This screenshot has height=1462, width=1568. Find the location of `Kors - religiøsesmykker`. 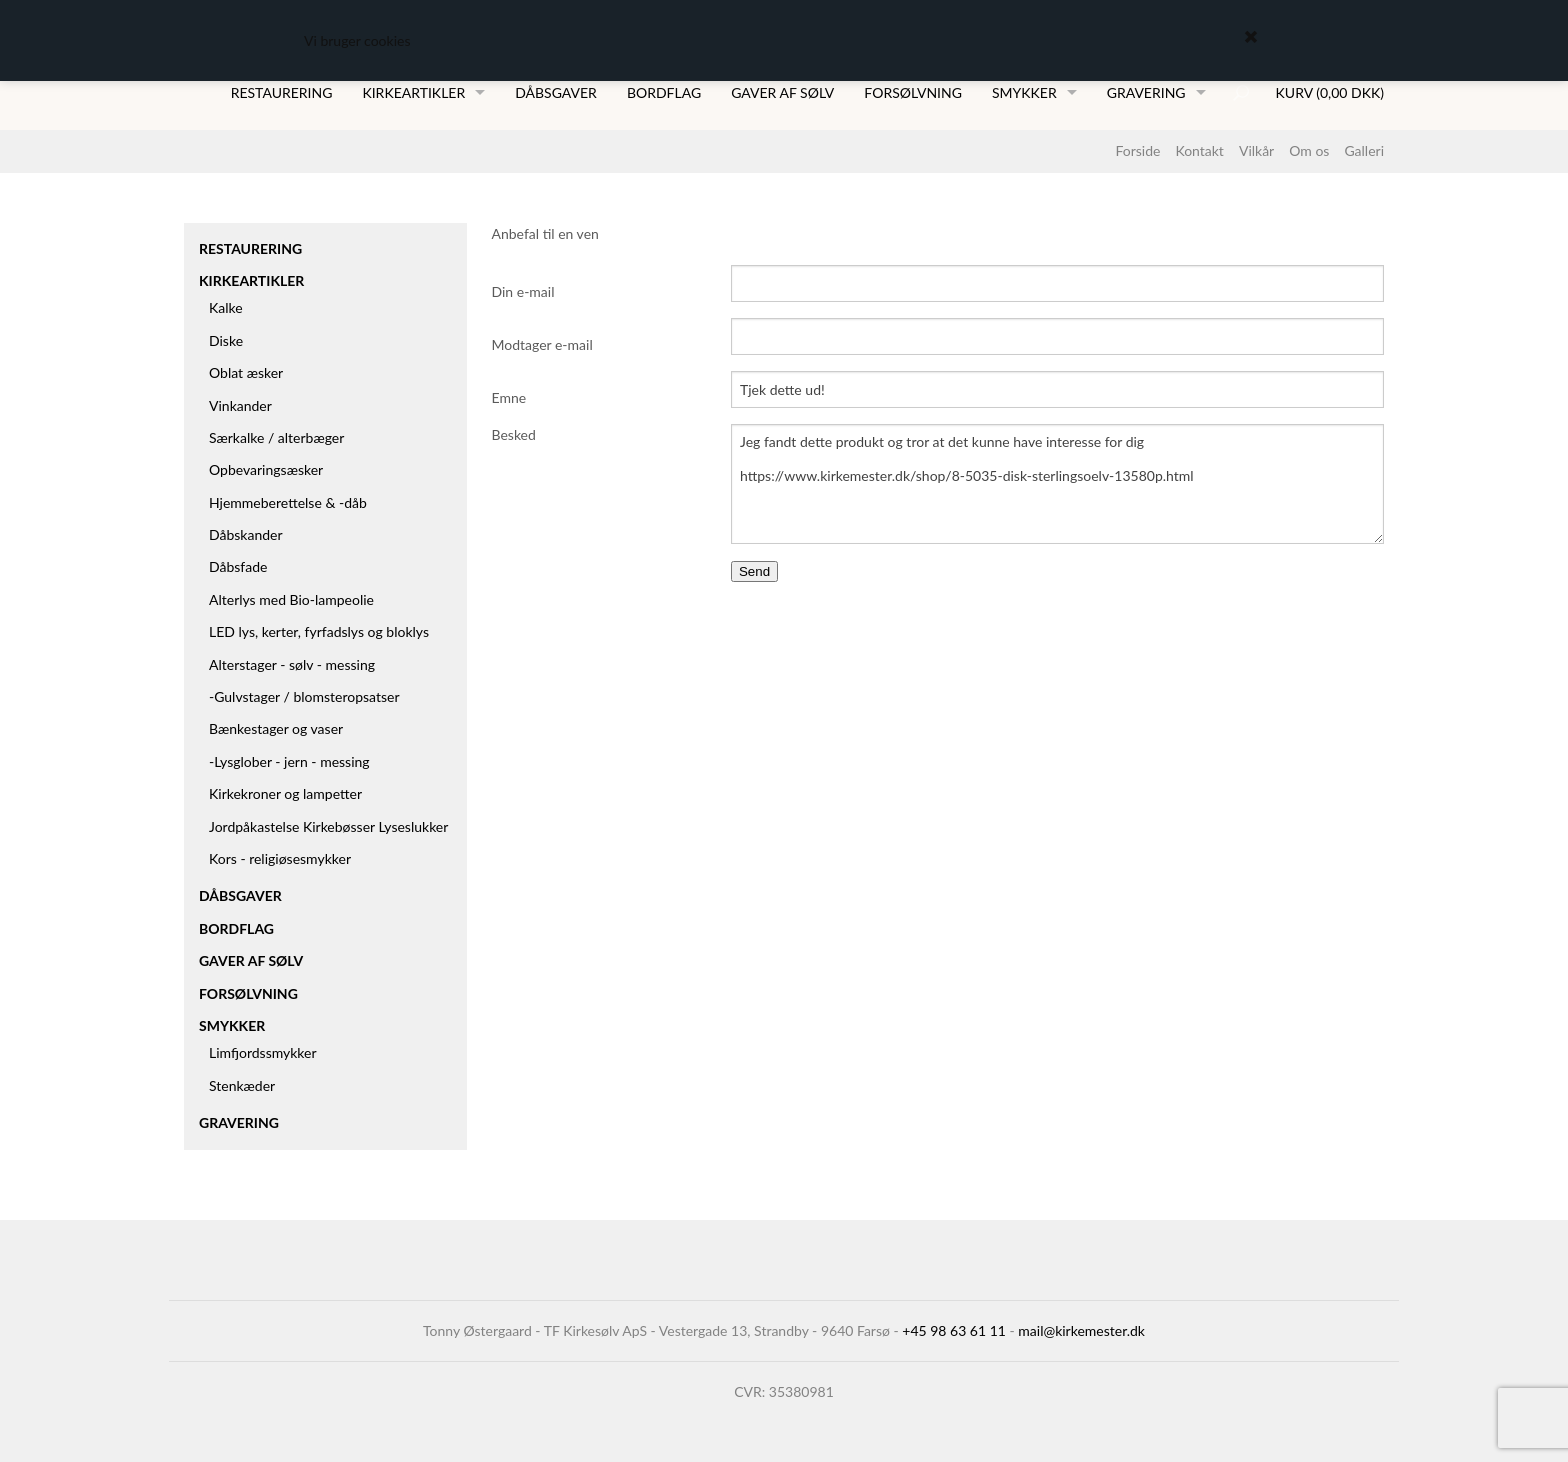

Kors - religiøsesmykker is located at coordinates (280, 858).